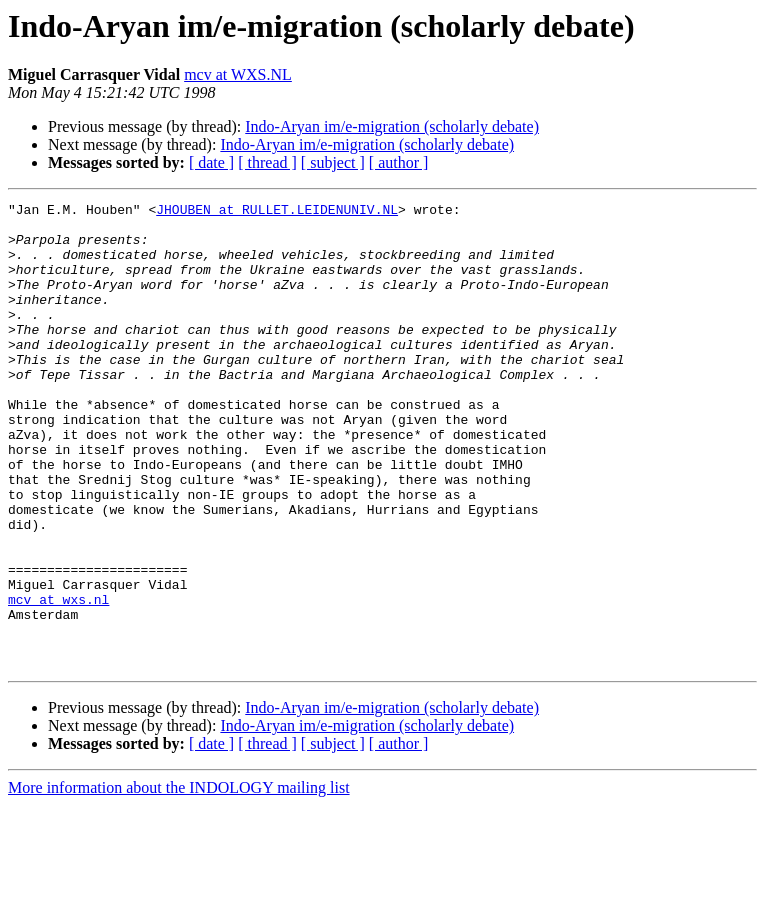 The width and height of the screenshot is (765, 898). Describe the element at coordinates (58, 680) in the screenshot. I see `mcv at wxs.nl` at that location.